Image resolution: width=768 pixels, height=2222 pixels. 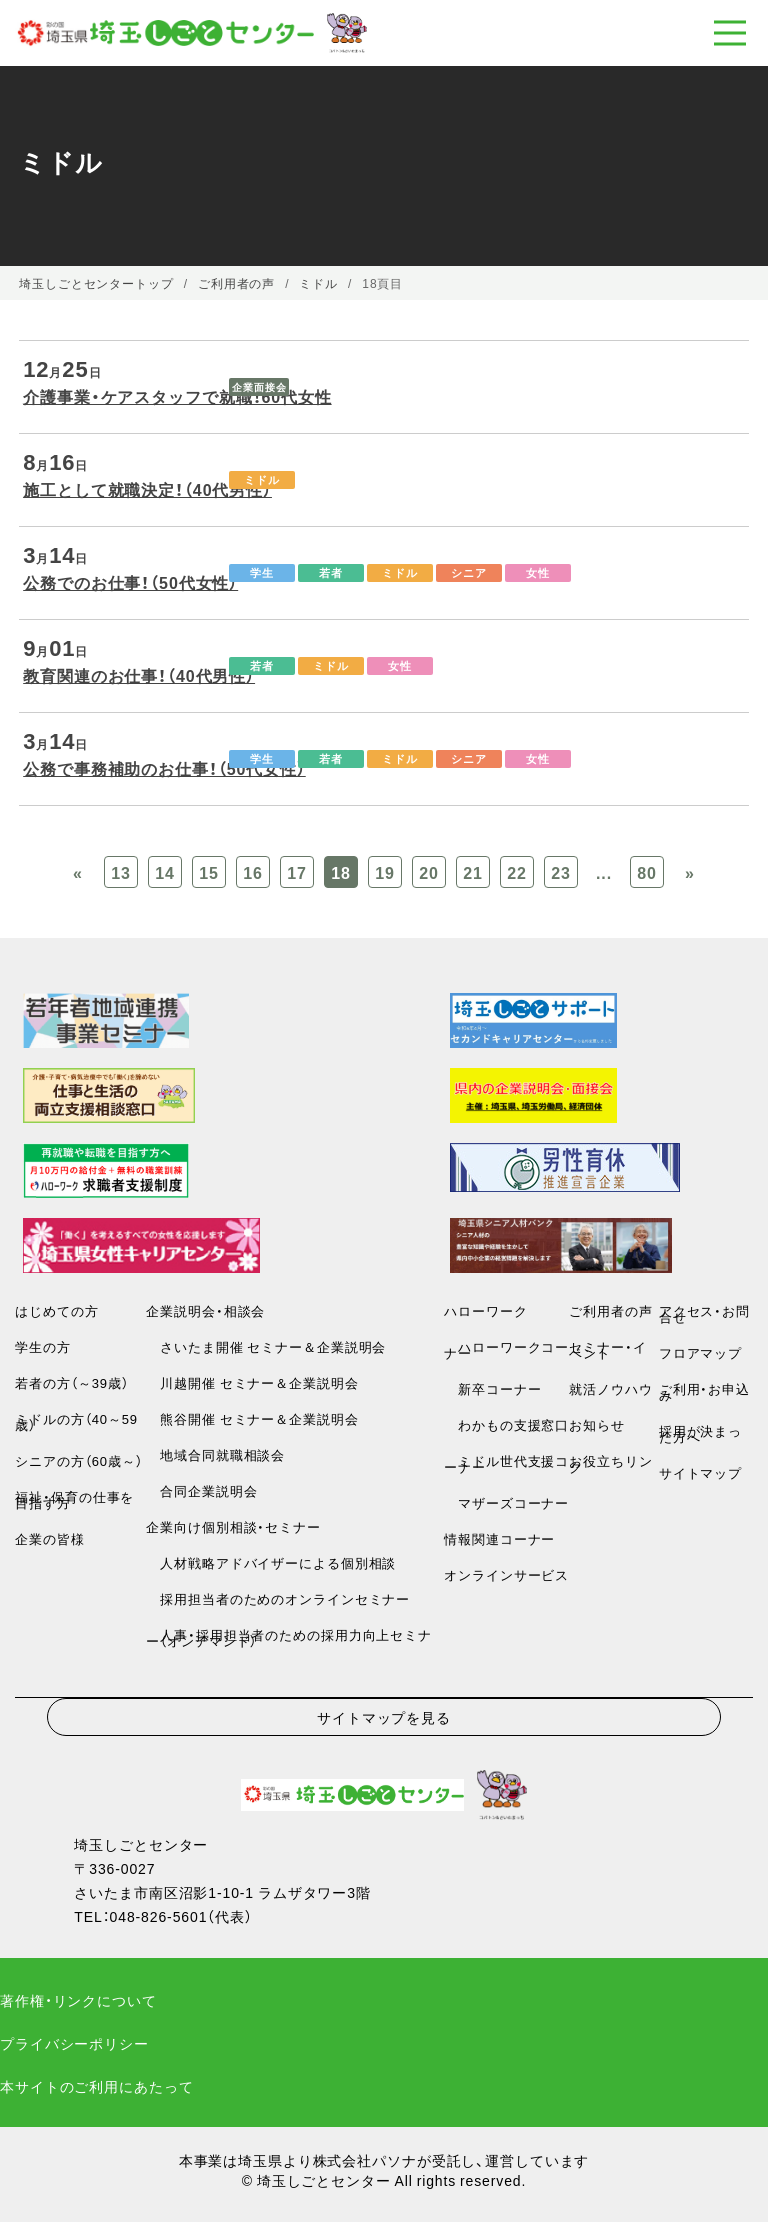 I want to click on 14, so click(x=165, y=872).